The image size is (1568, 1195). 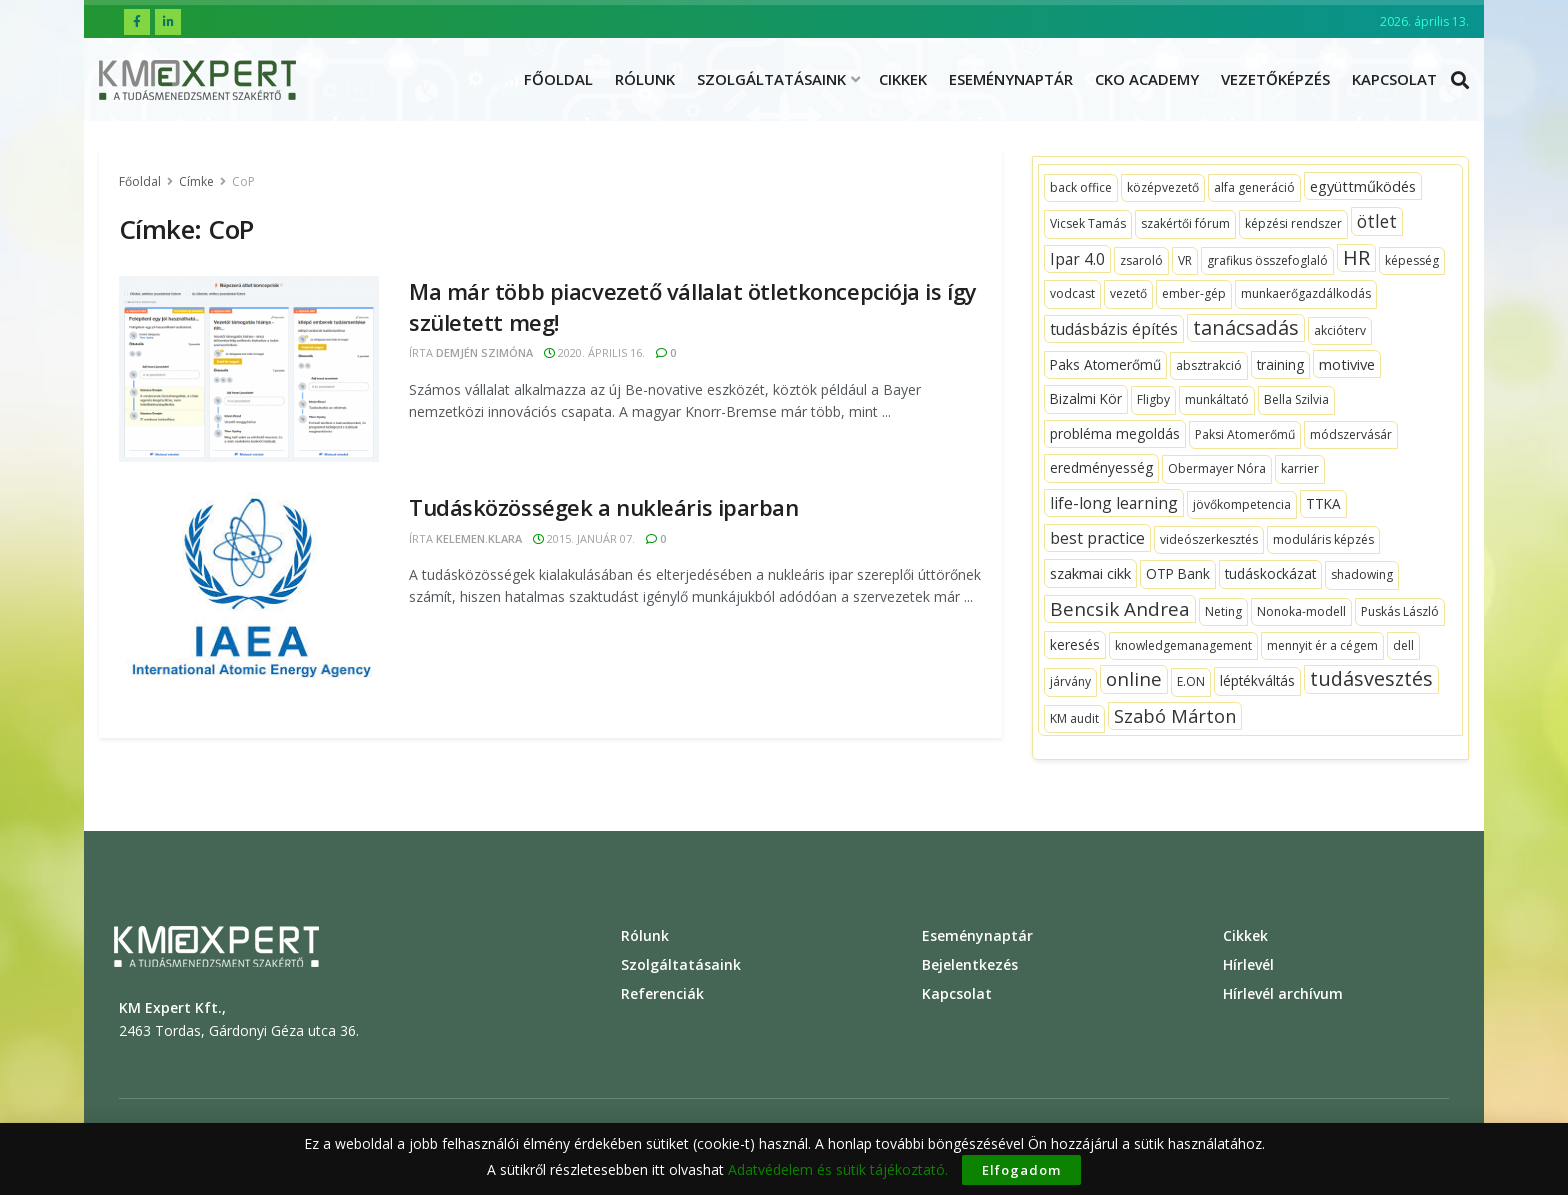 What do you see at coordinates (1267, 261) in the screenshot?
I see `[grafikus összefoglaló (1 topic)]` at bounding box center [1267, 261].